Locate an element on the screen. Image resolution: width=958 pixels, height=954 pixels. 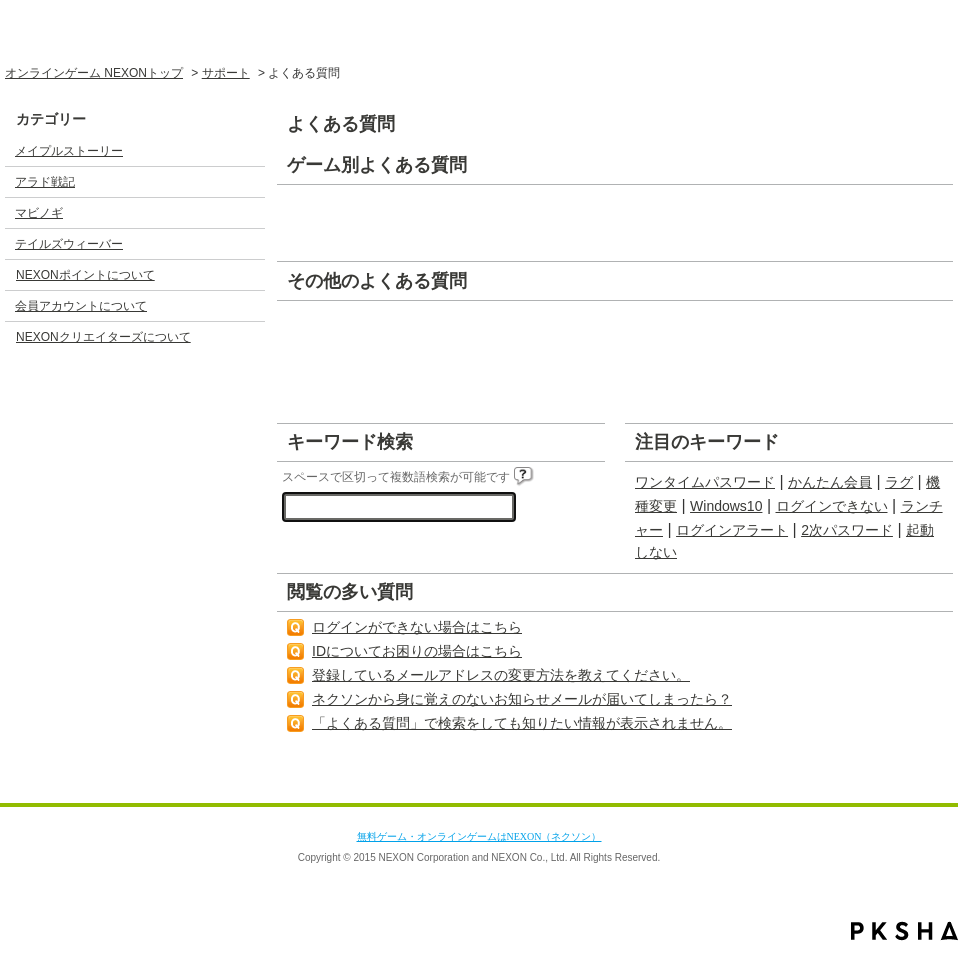
ログインができない場合はこちら is located at coordinates (417, 627).